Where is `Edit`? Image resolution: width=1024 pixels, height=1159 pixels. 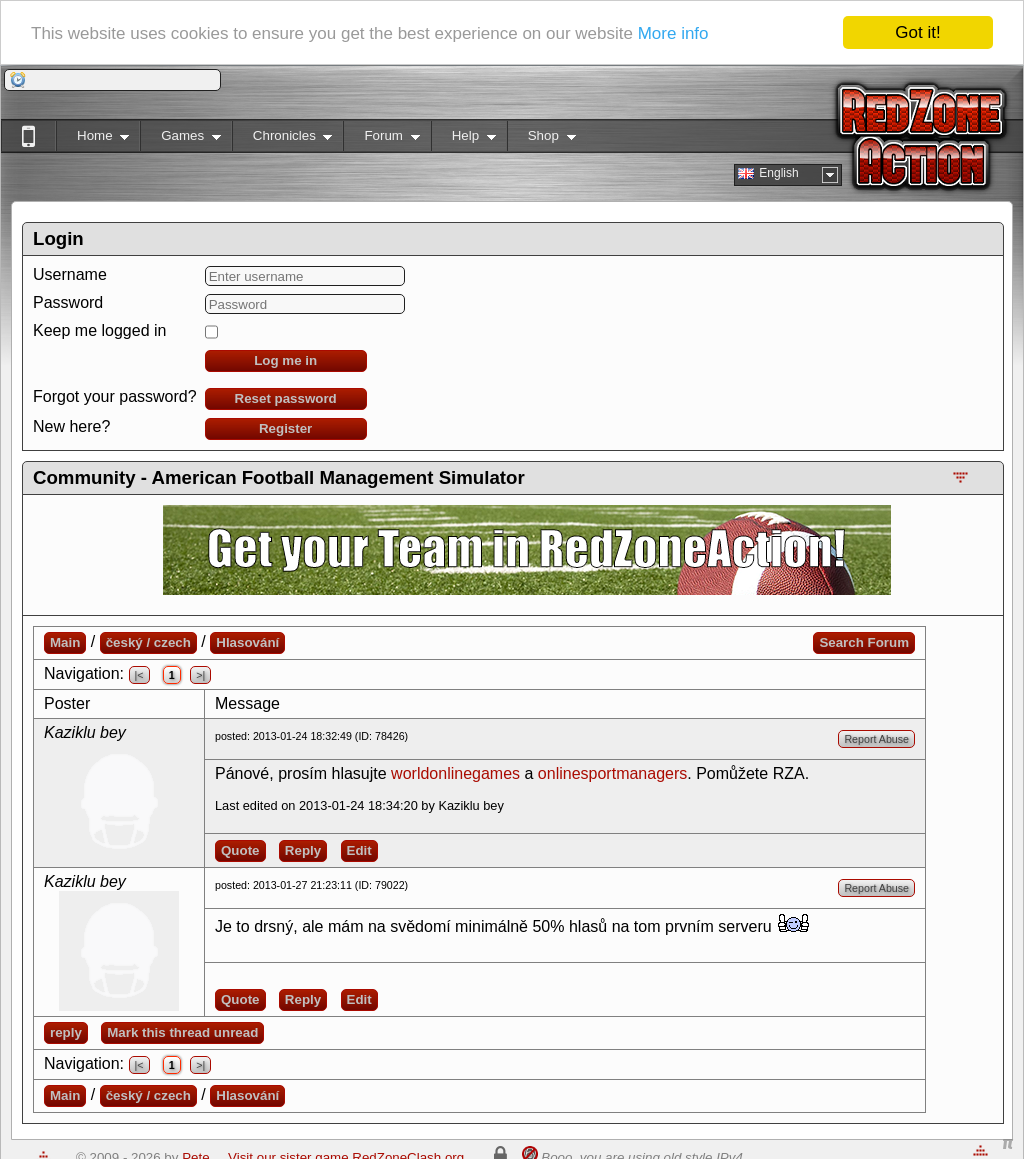
Edit is located at coordinates (359, 850).